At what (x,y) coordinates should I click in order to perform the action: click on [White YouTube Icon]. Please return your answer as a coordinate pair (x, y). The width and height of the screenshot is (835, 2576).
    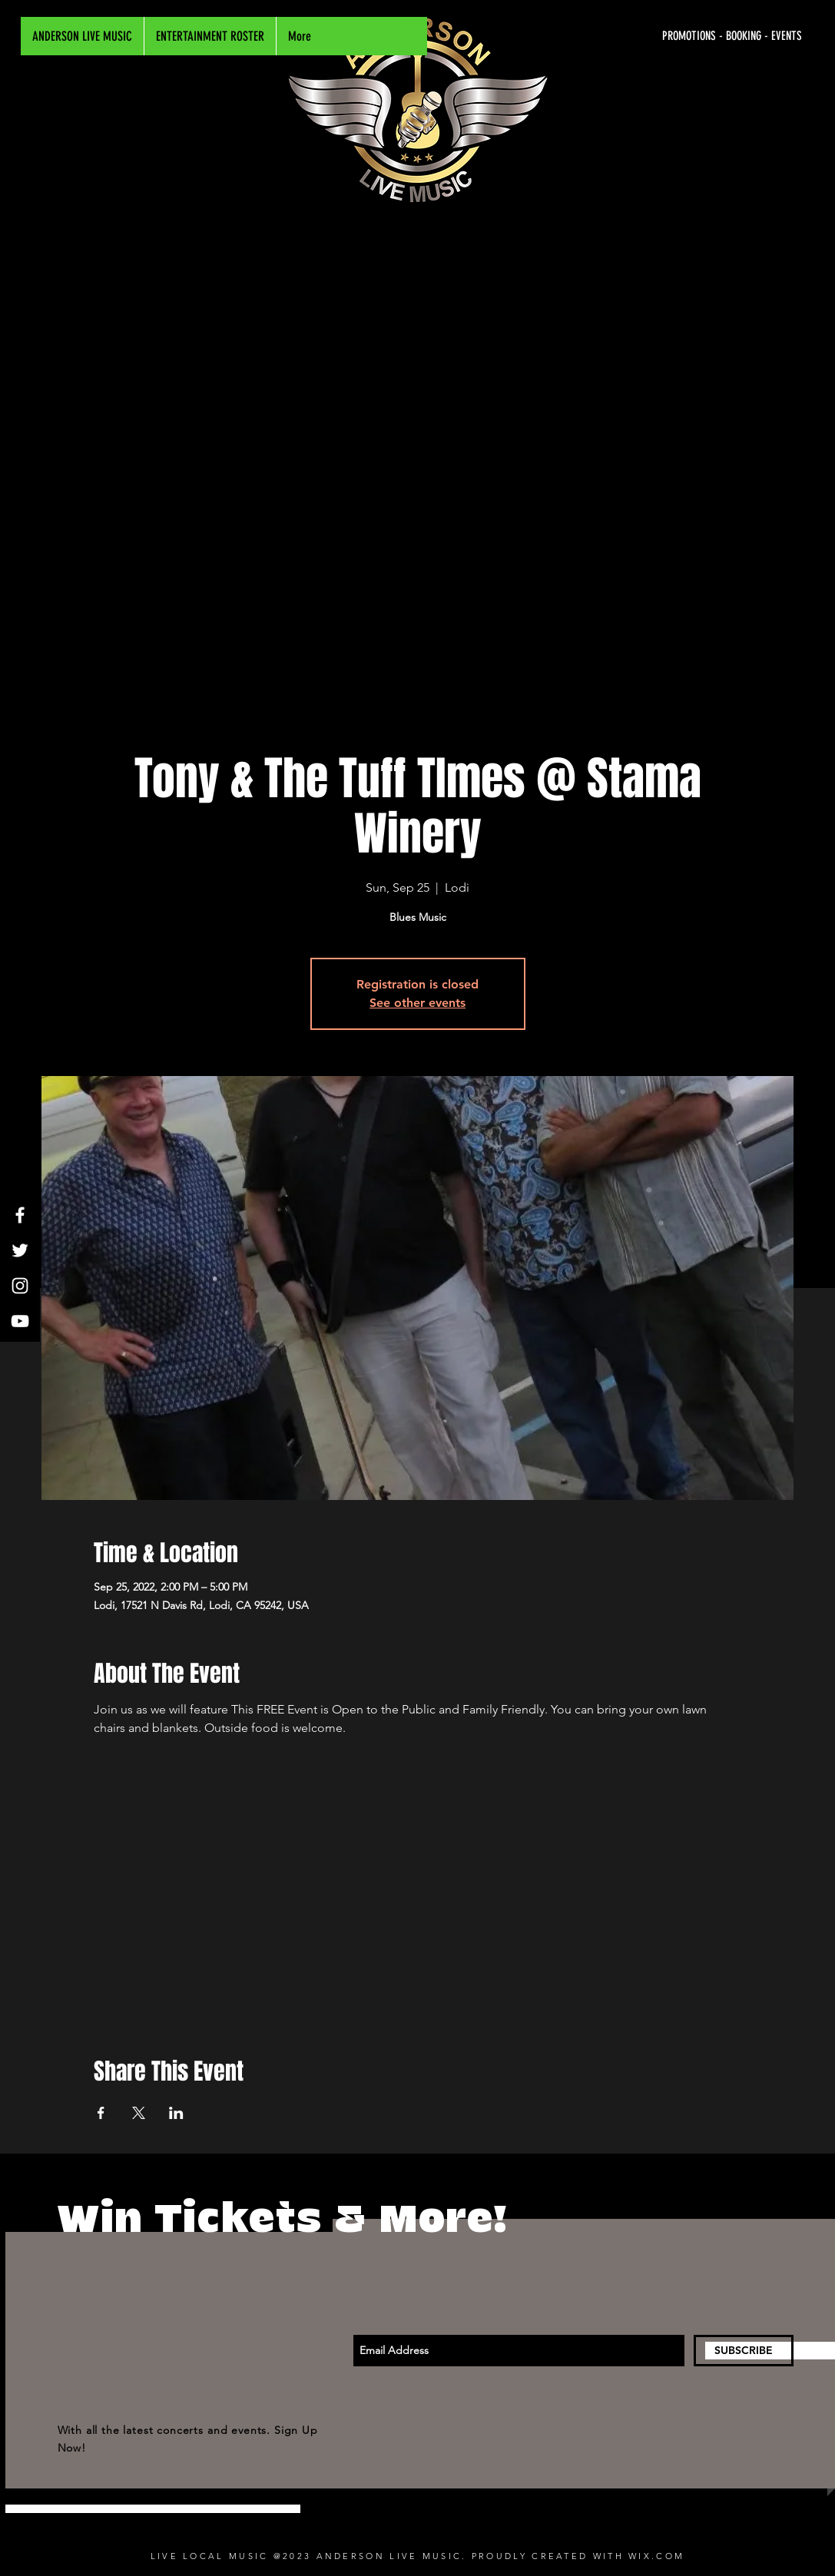
    Looking at the image, I should click on (20, 1321).